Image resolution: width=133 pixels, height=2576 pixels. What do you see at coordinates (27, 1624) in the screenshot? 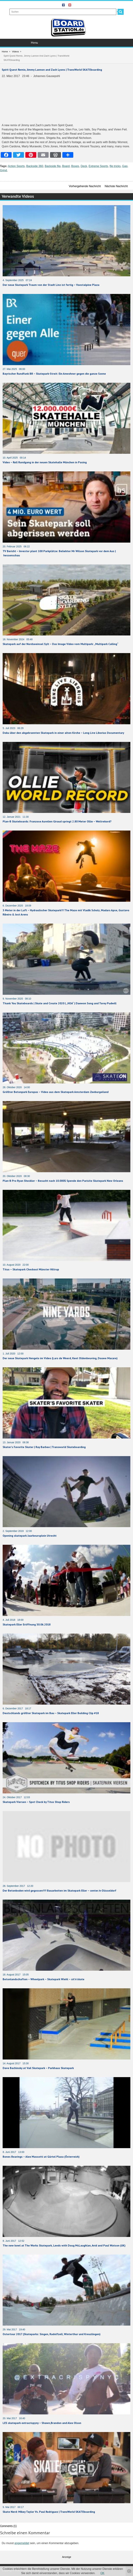
I see `Skatepark Eller Eröffnung 30.06.2018` at bounding box center [27, 1624].